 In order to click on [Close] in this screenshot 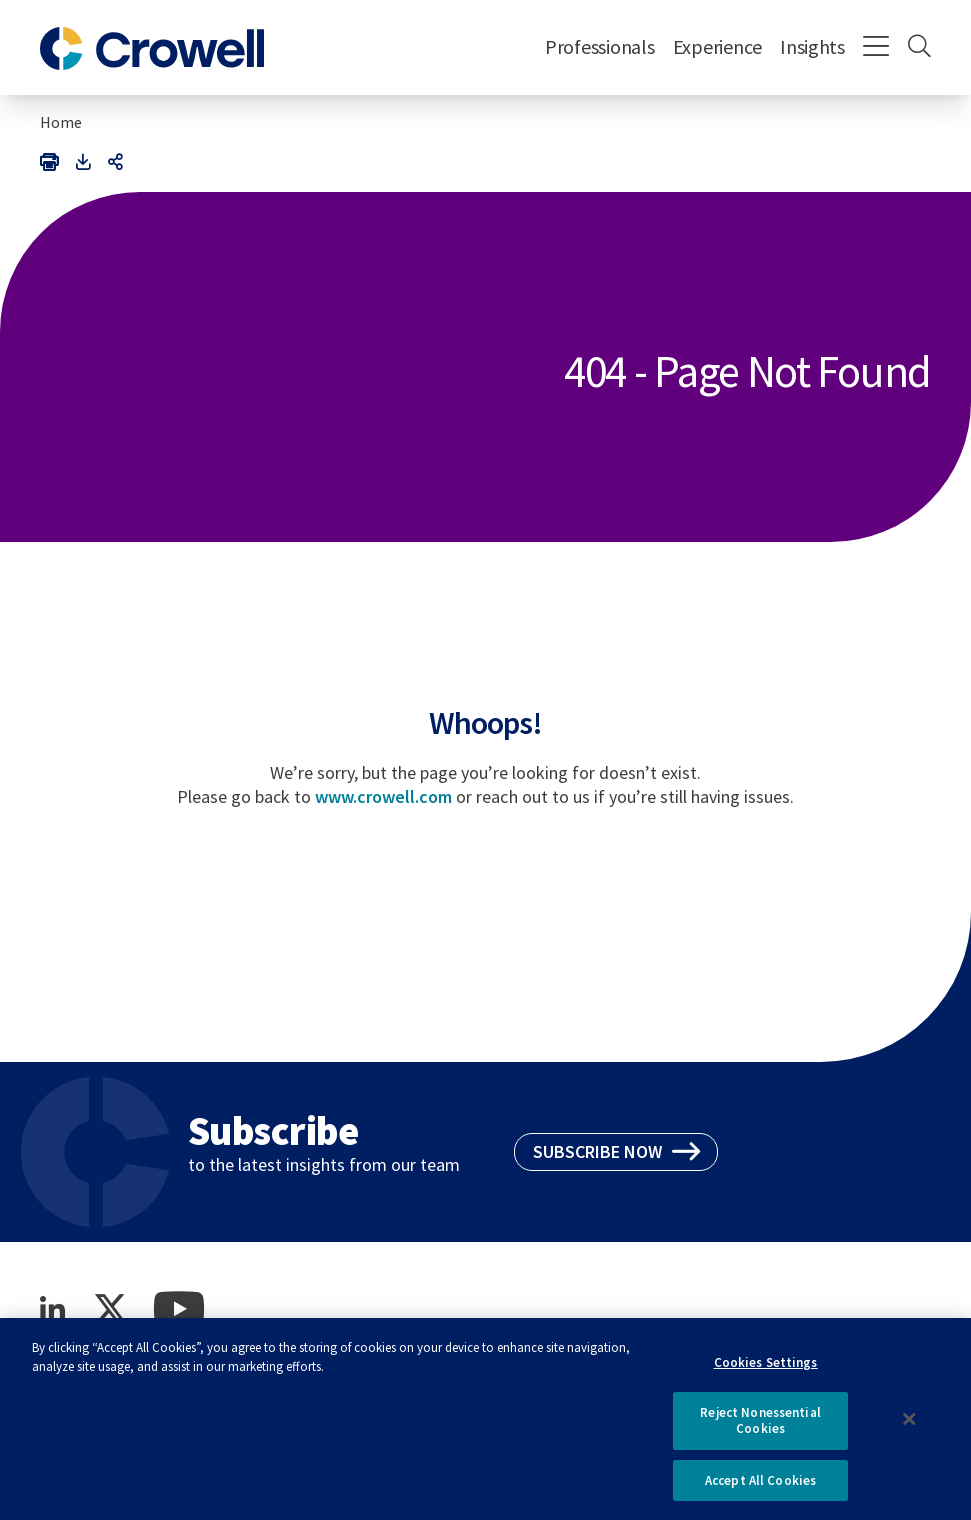, I will do `click(910, 1426)`.